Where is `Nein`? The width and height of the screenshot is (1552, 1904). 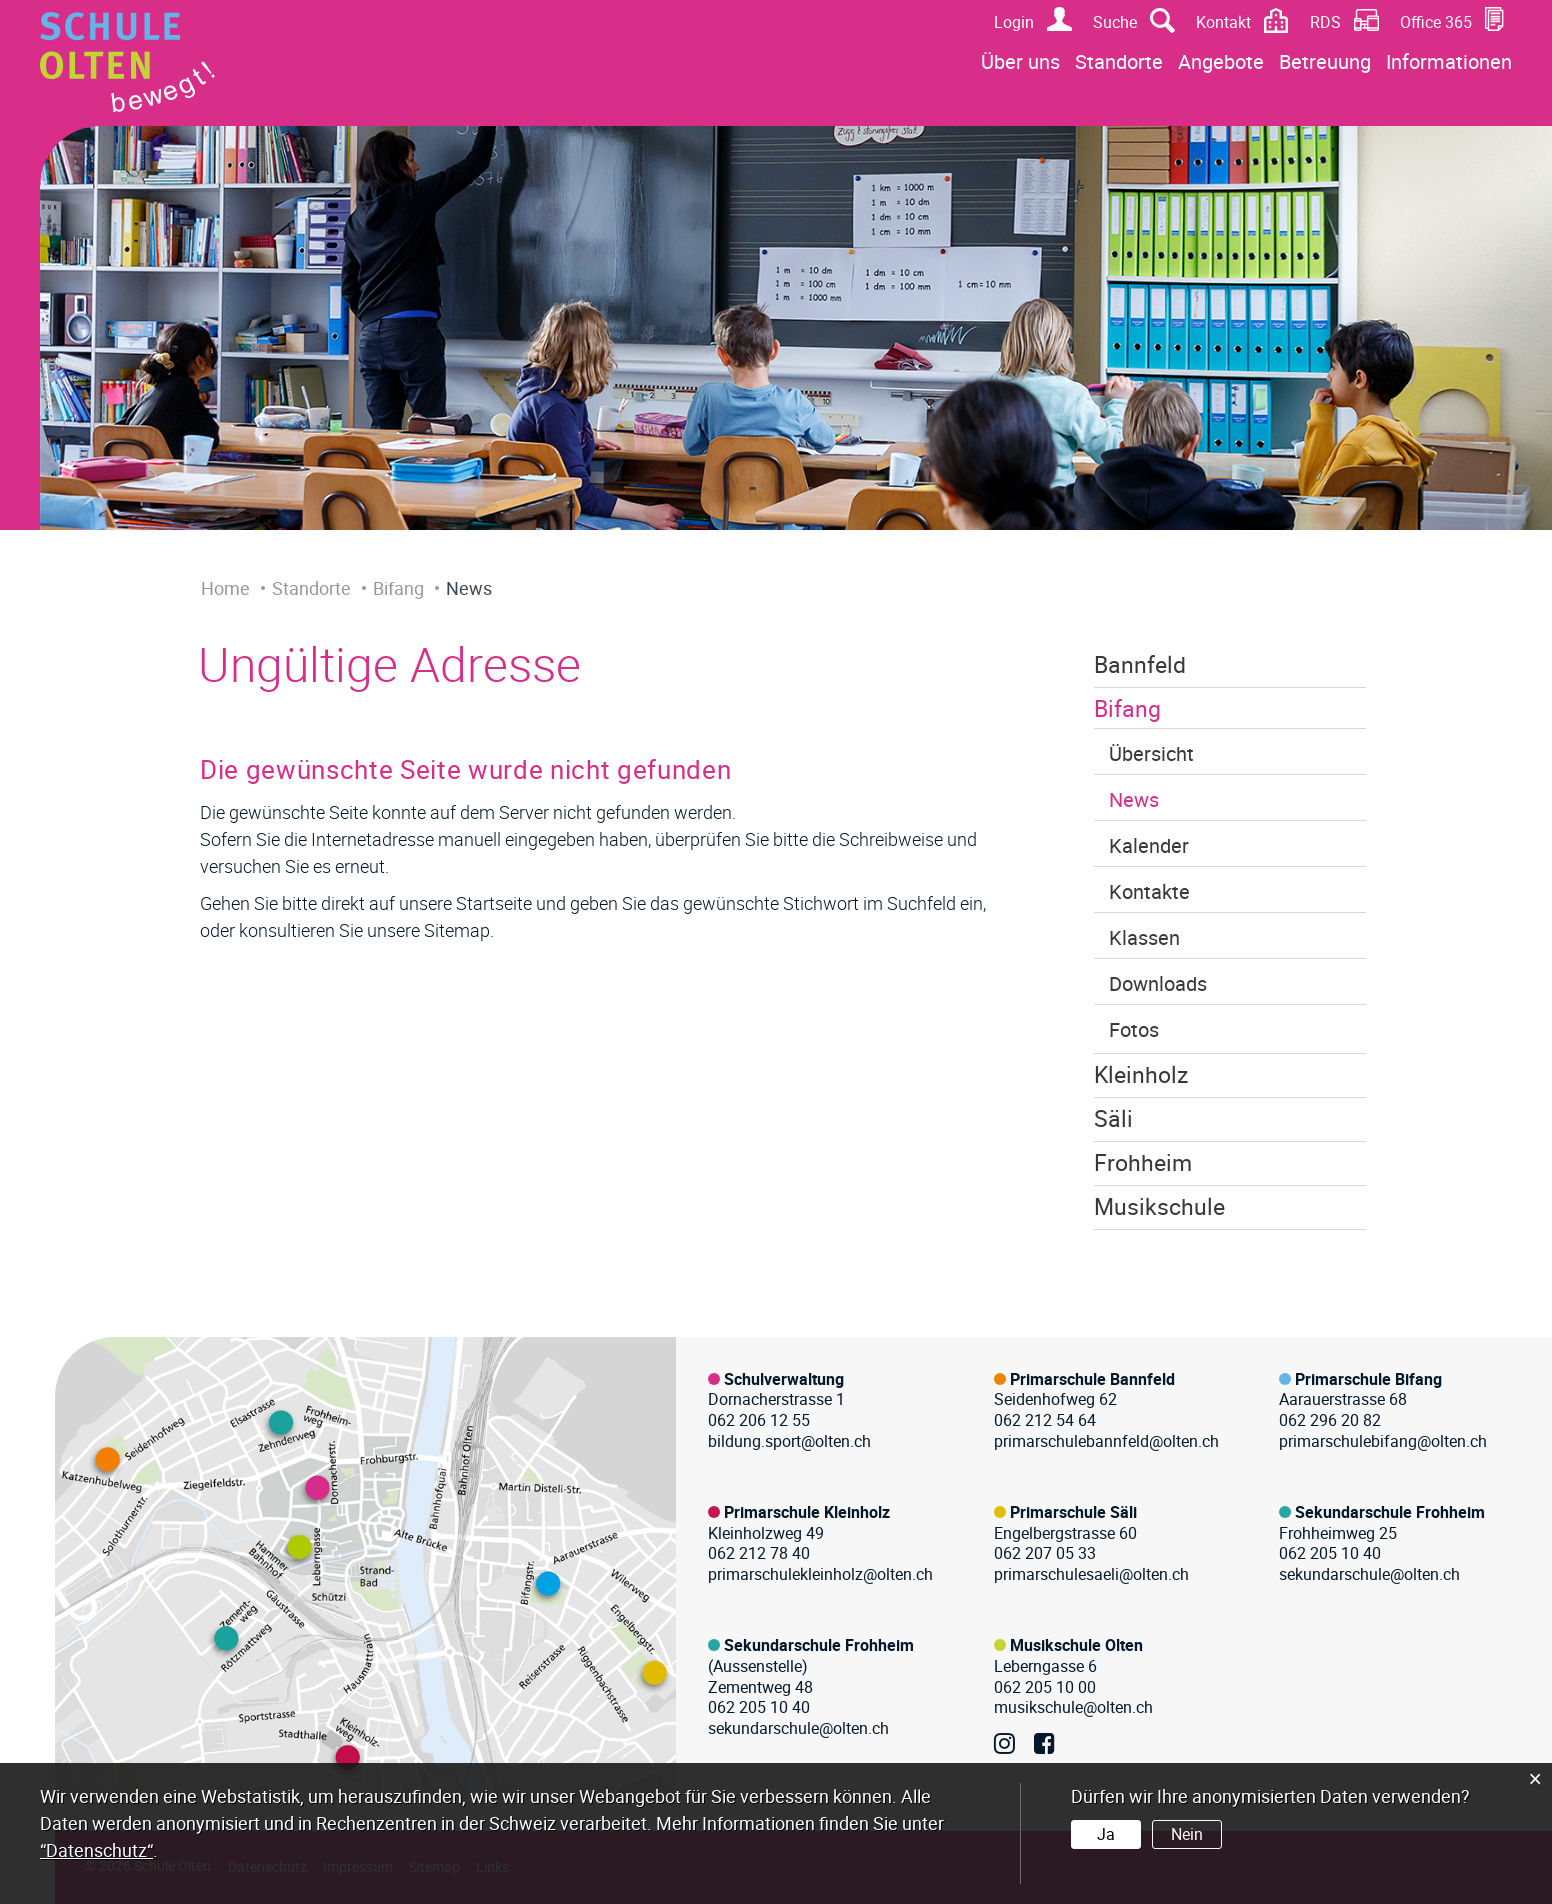
Nein is located at coordinates (1187, 1834).